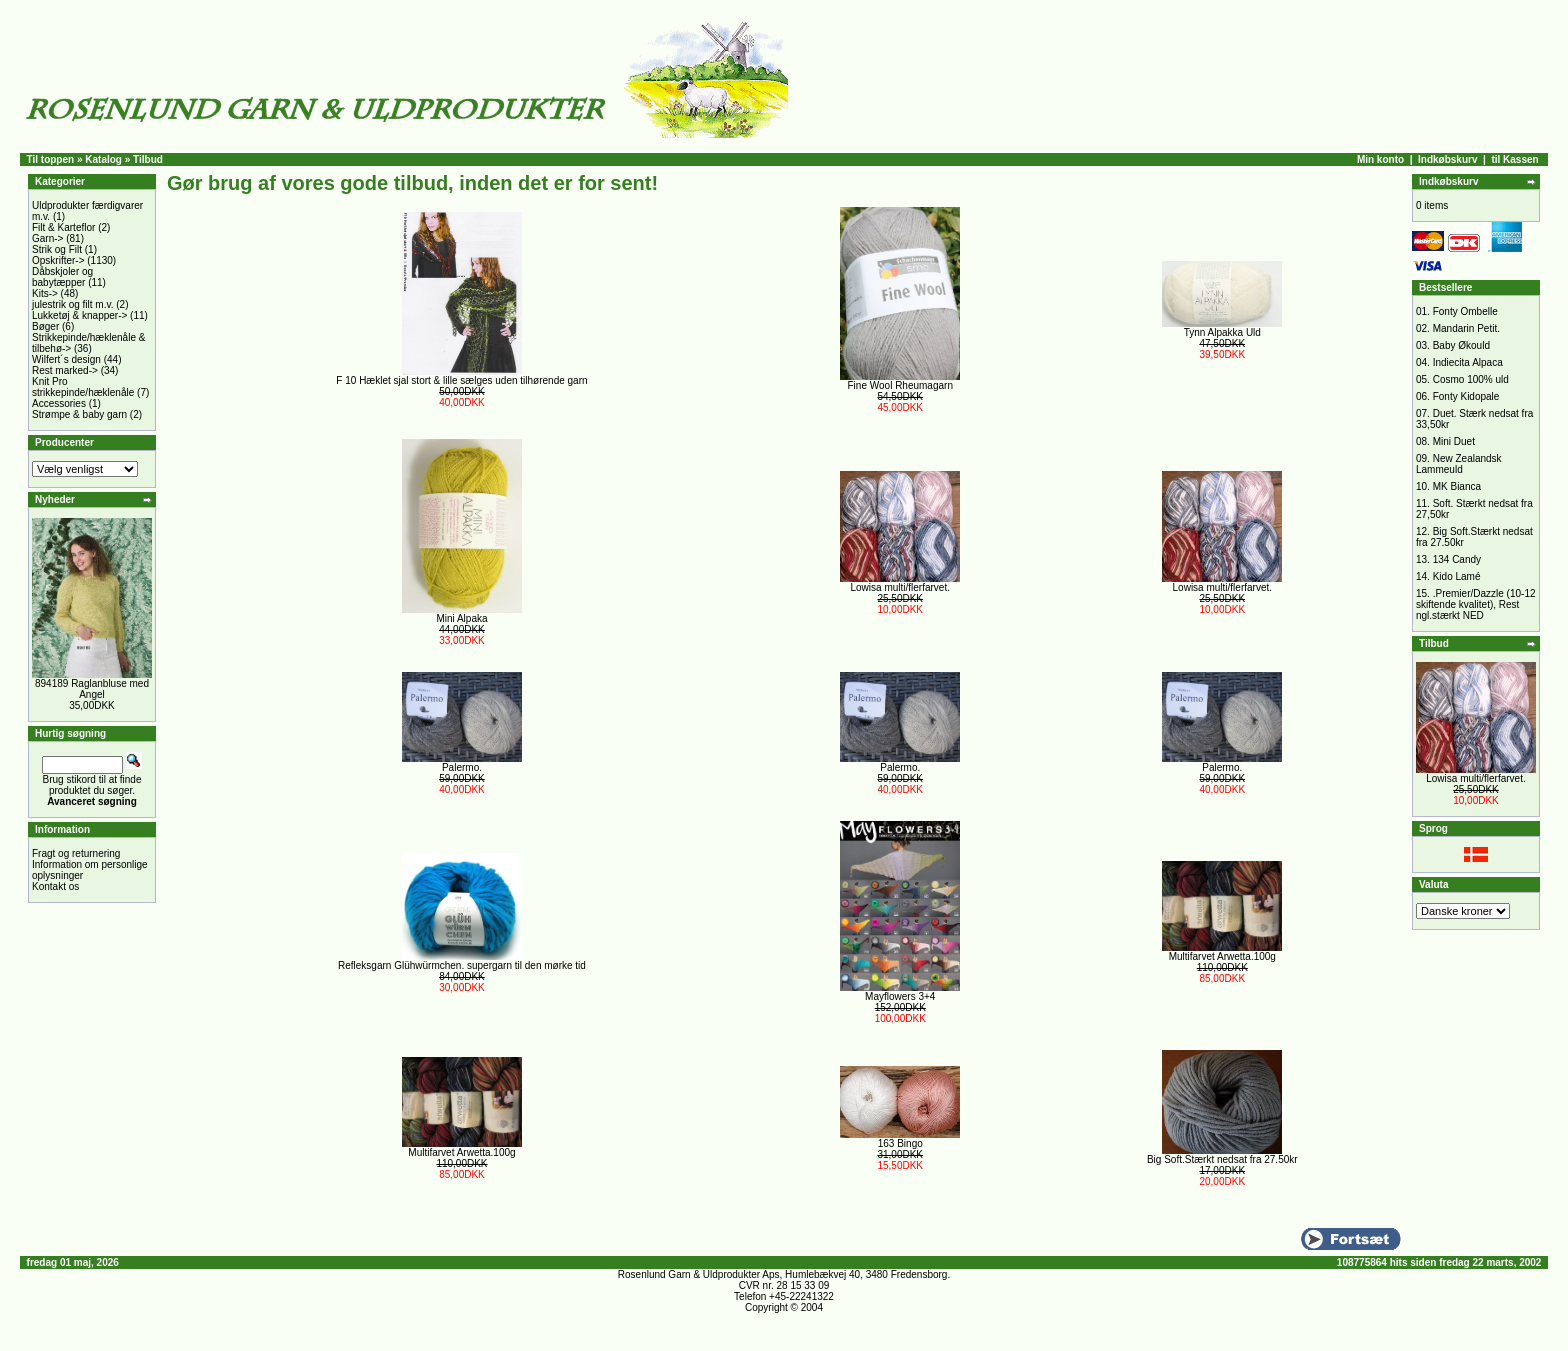  Describe the element at coordinates (59, 403) in the screenshot. I see `Accessories` at that location.